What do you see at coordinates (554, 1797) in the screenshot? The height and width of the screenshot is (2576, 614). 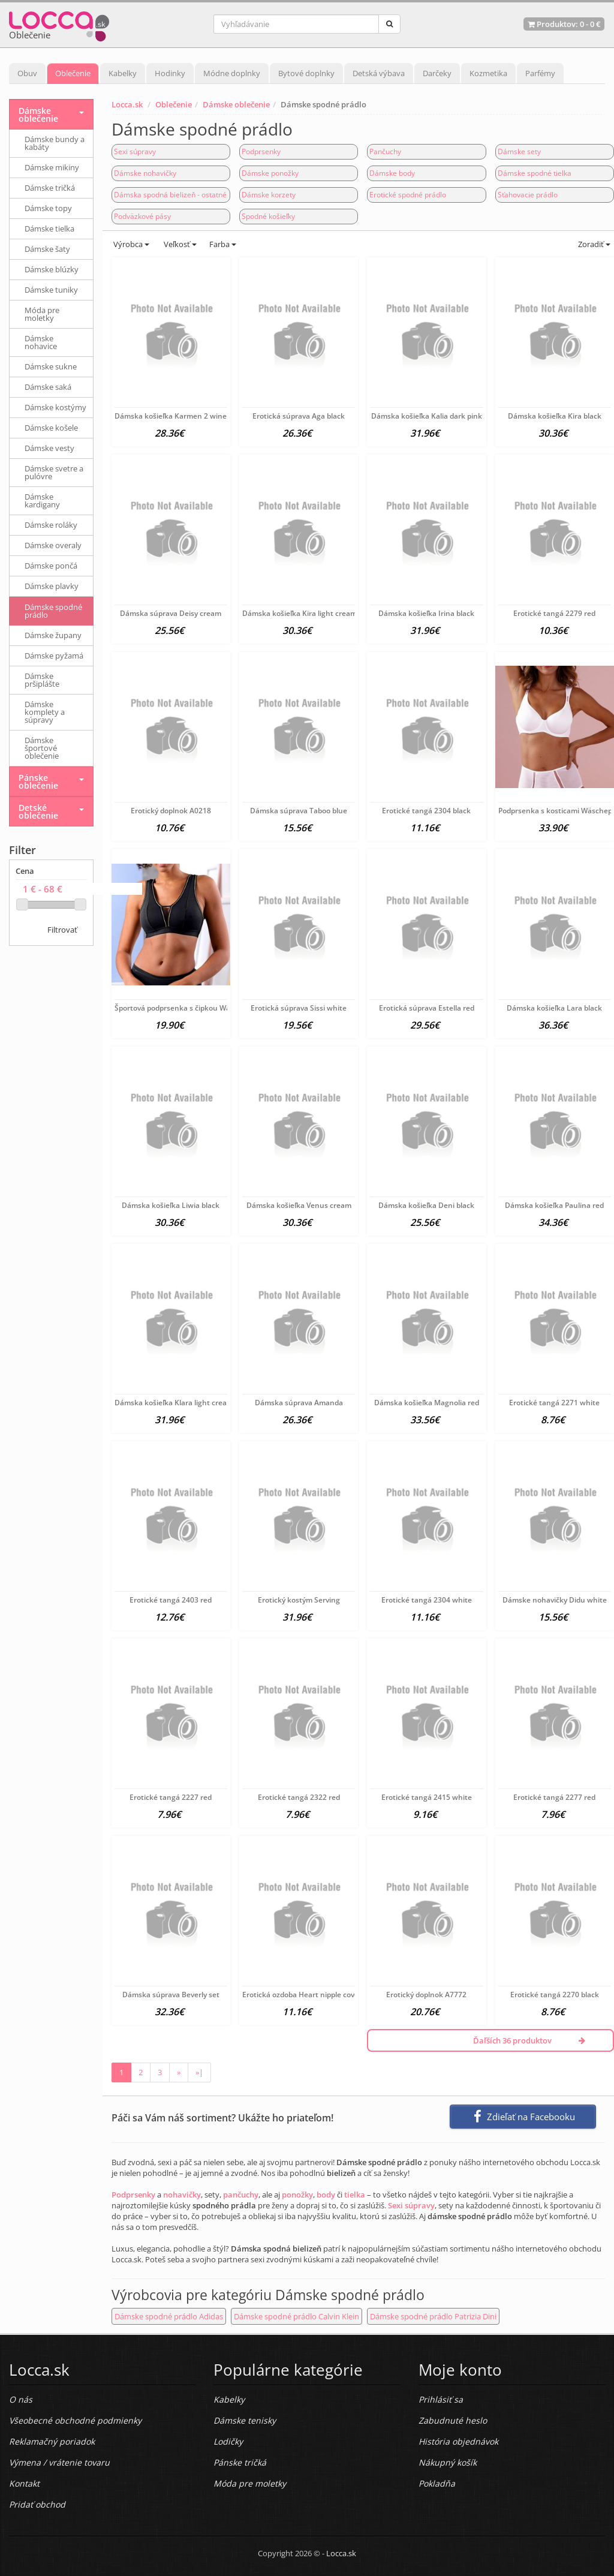 I see `Erotické tangá 2277 red` at bounding box center [554, 1797].